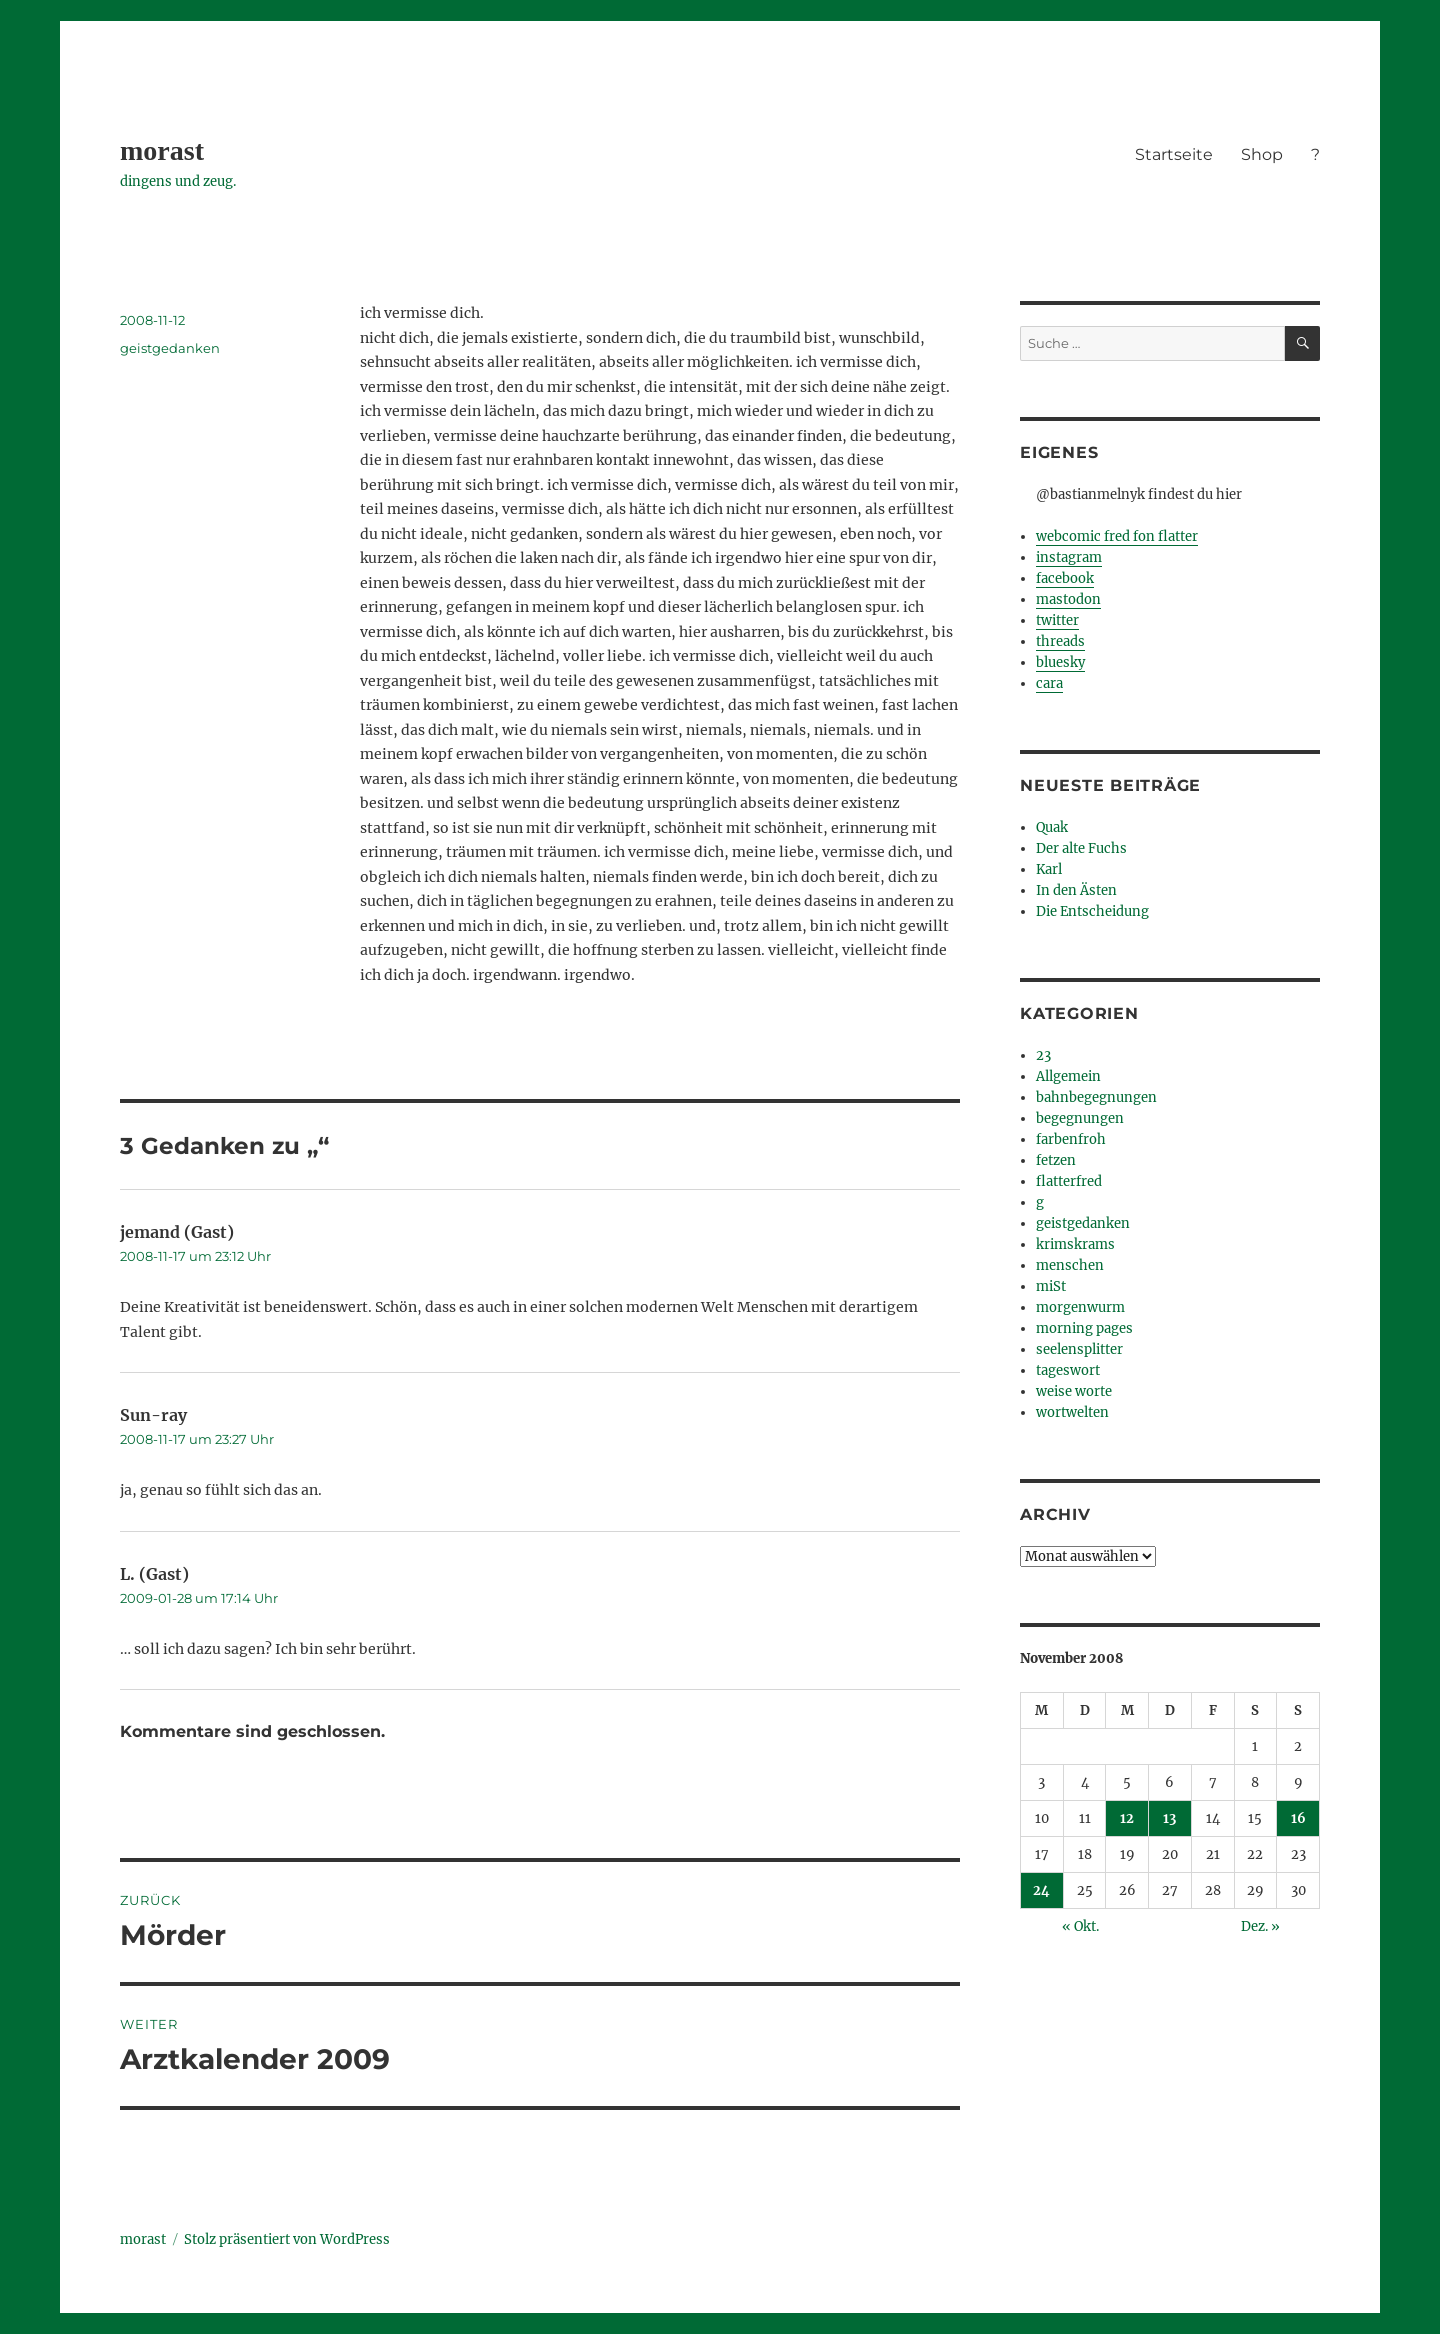 The height and width of the screenshot is (2334, 1440). Describe the element at coordinates (1069, 1181) in the screenshot. I see `flatterfred` at that location.